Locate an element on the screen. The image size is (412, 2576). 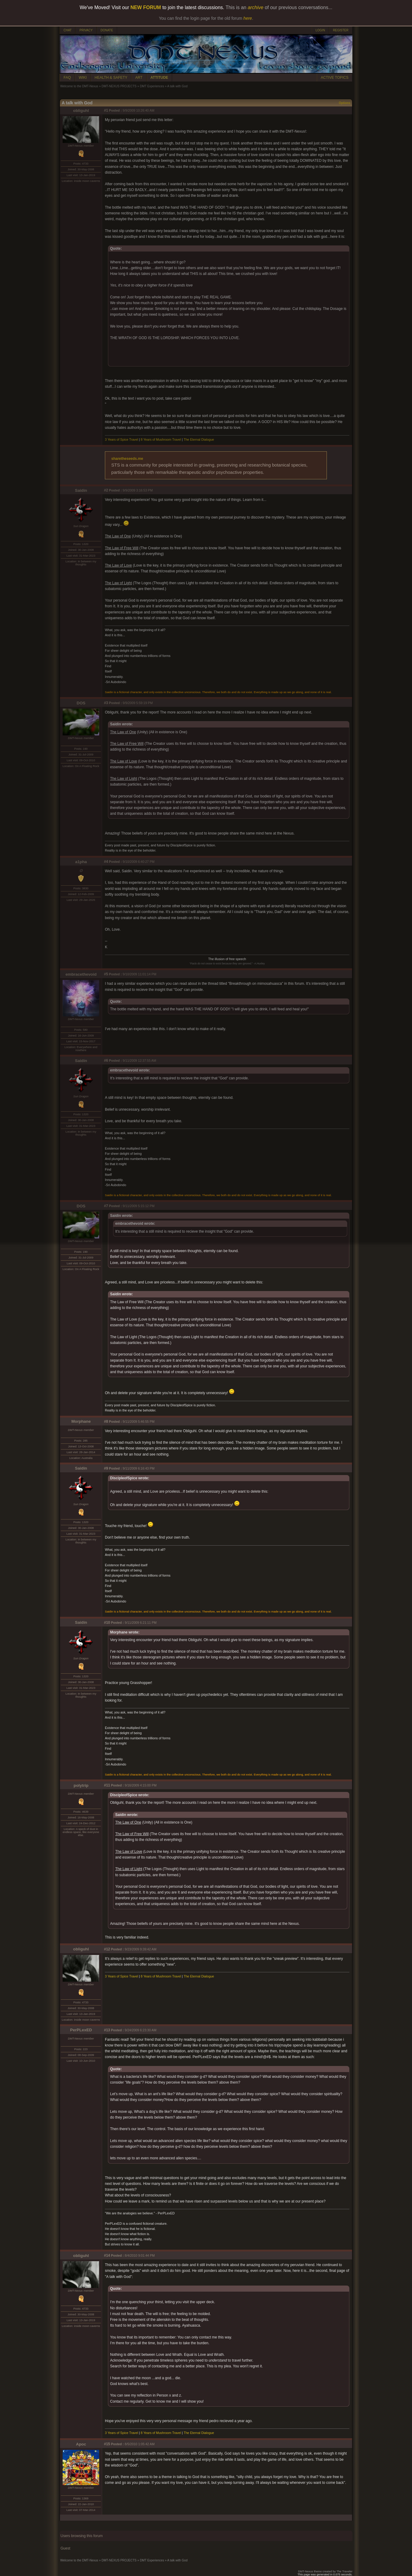
ATTITUDE is located at coordinates (159, 77).